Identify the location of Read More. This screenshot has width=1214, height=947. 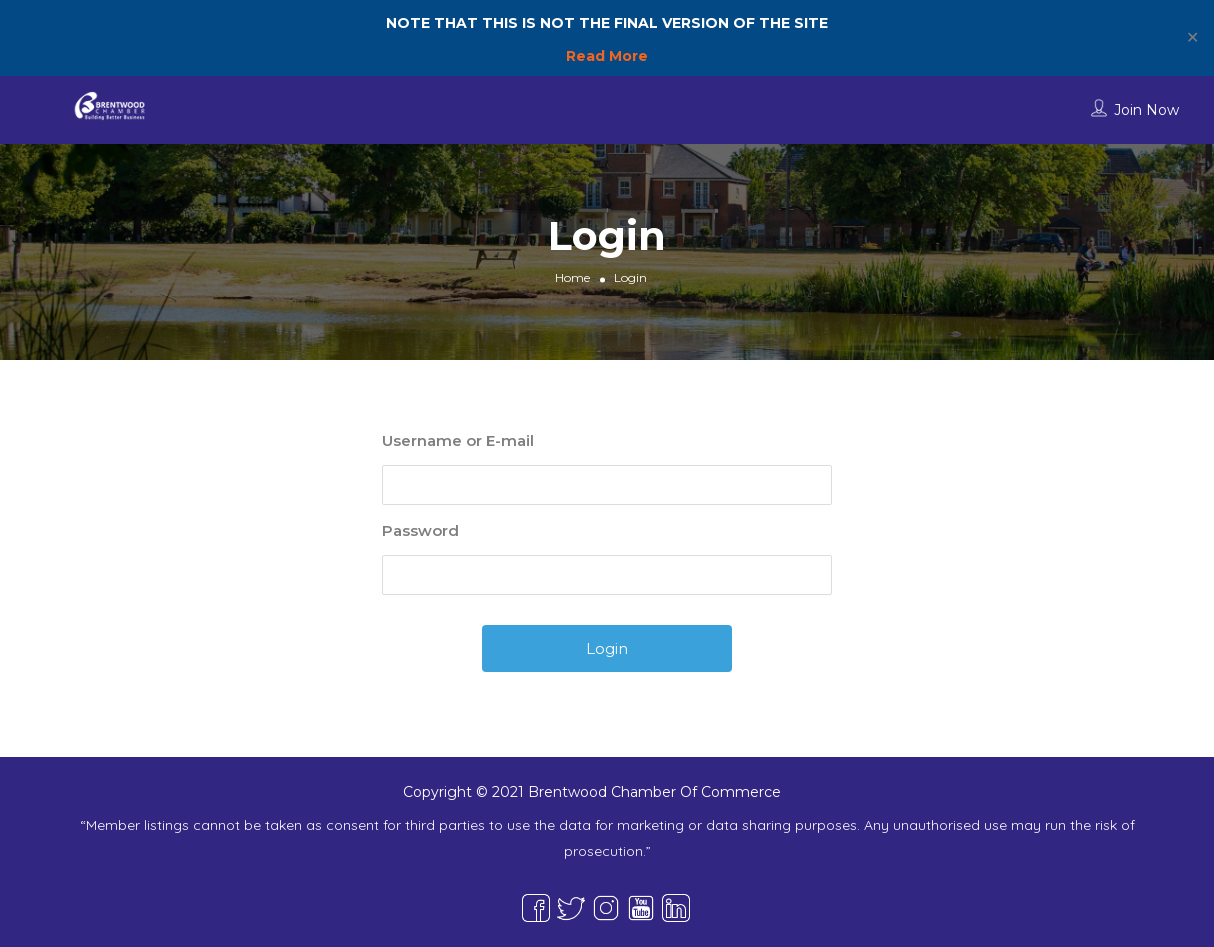
(607, 56).